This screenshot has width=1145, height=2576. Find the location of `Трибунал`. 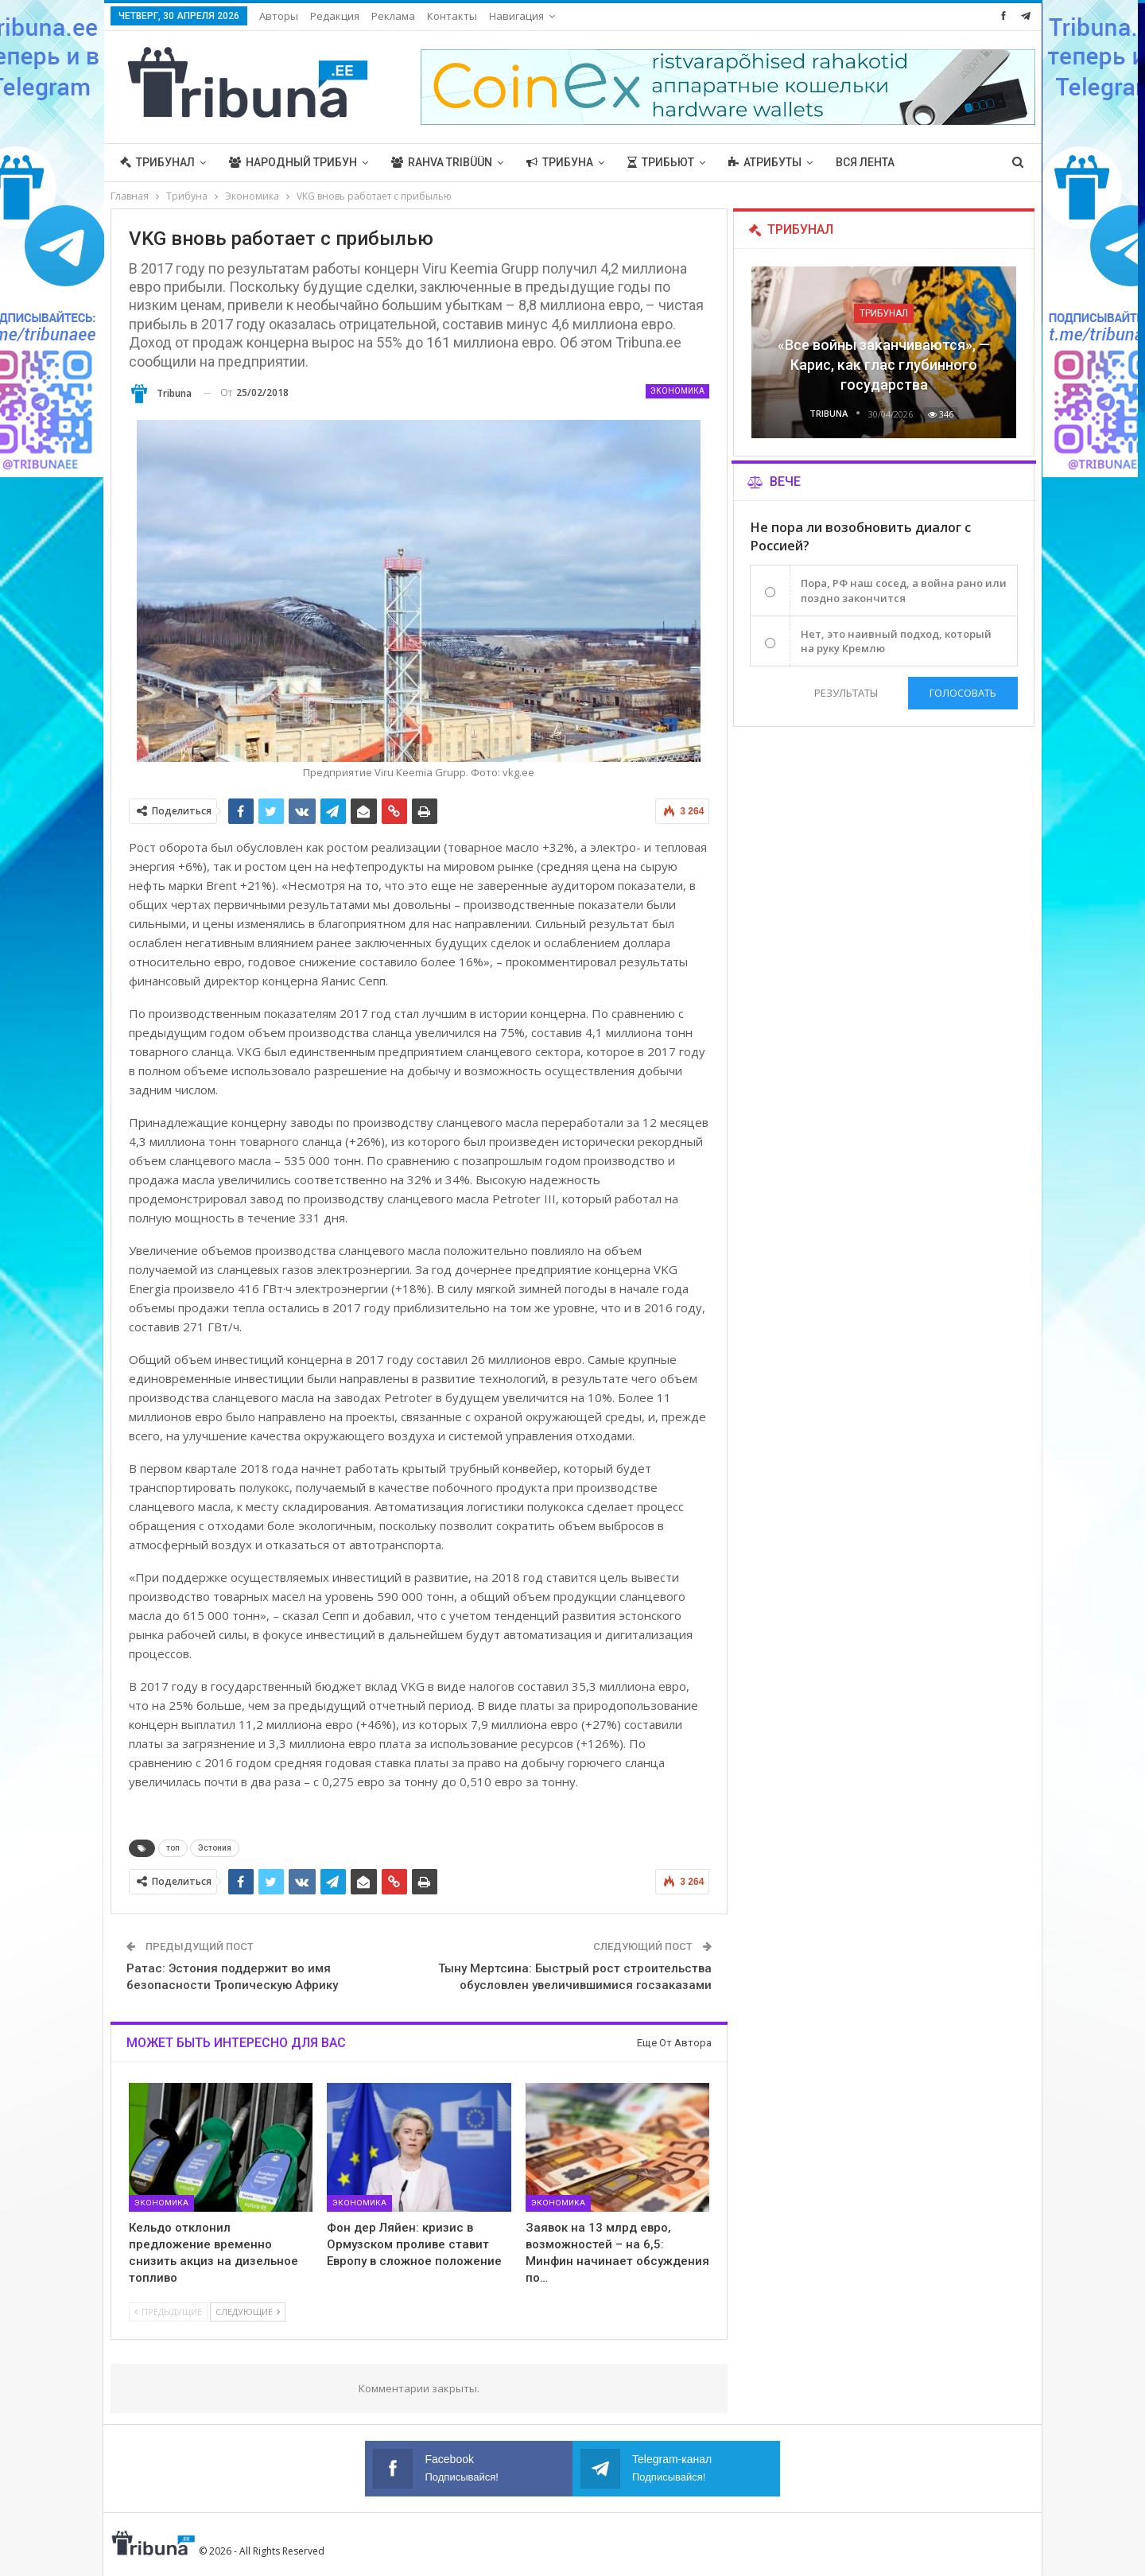

Трибунал is located at coordinates (157, 162).